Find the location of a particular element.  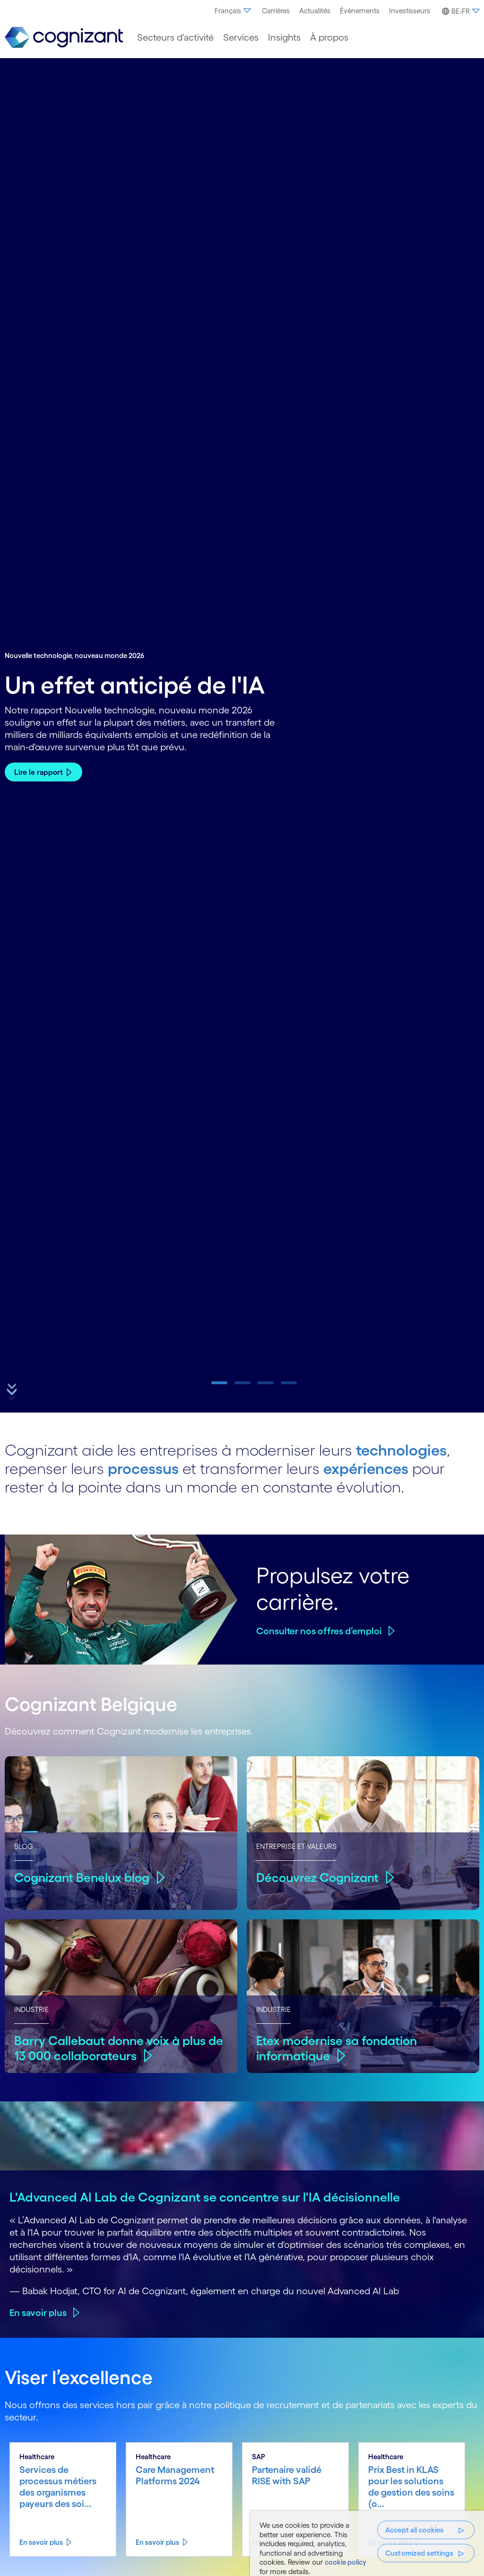

Carrières is located at coordinates (276, 11).